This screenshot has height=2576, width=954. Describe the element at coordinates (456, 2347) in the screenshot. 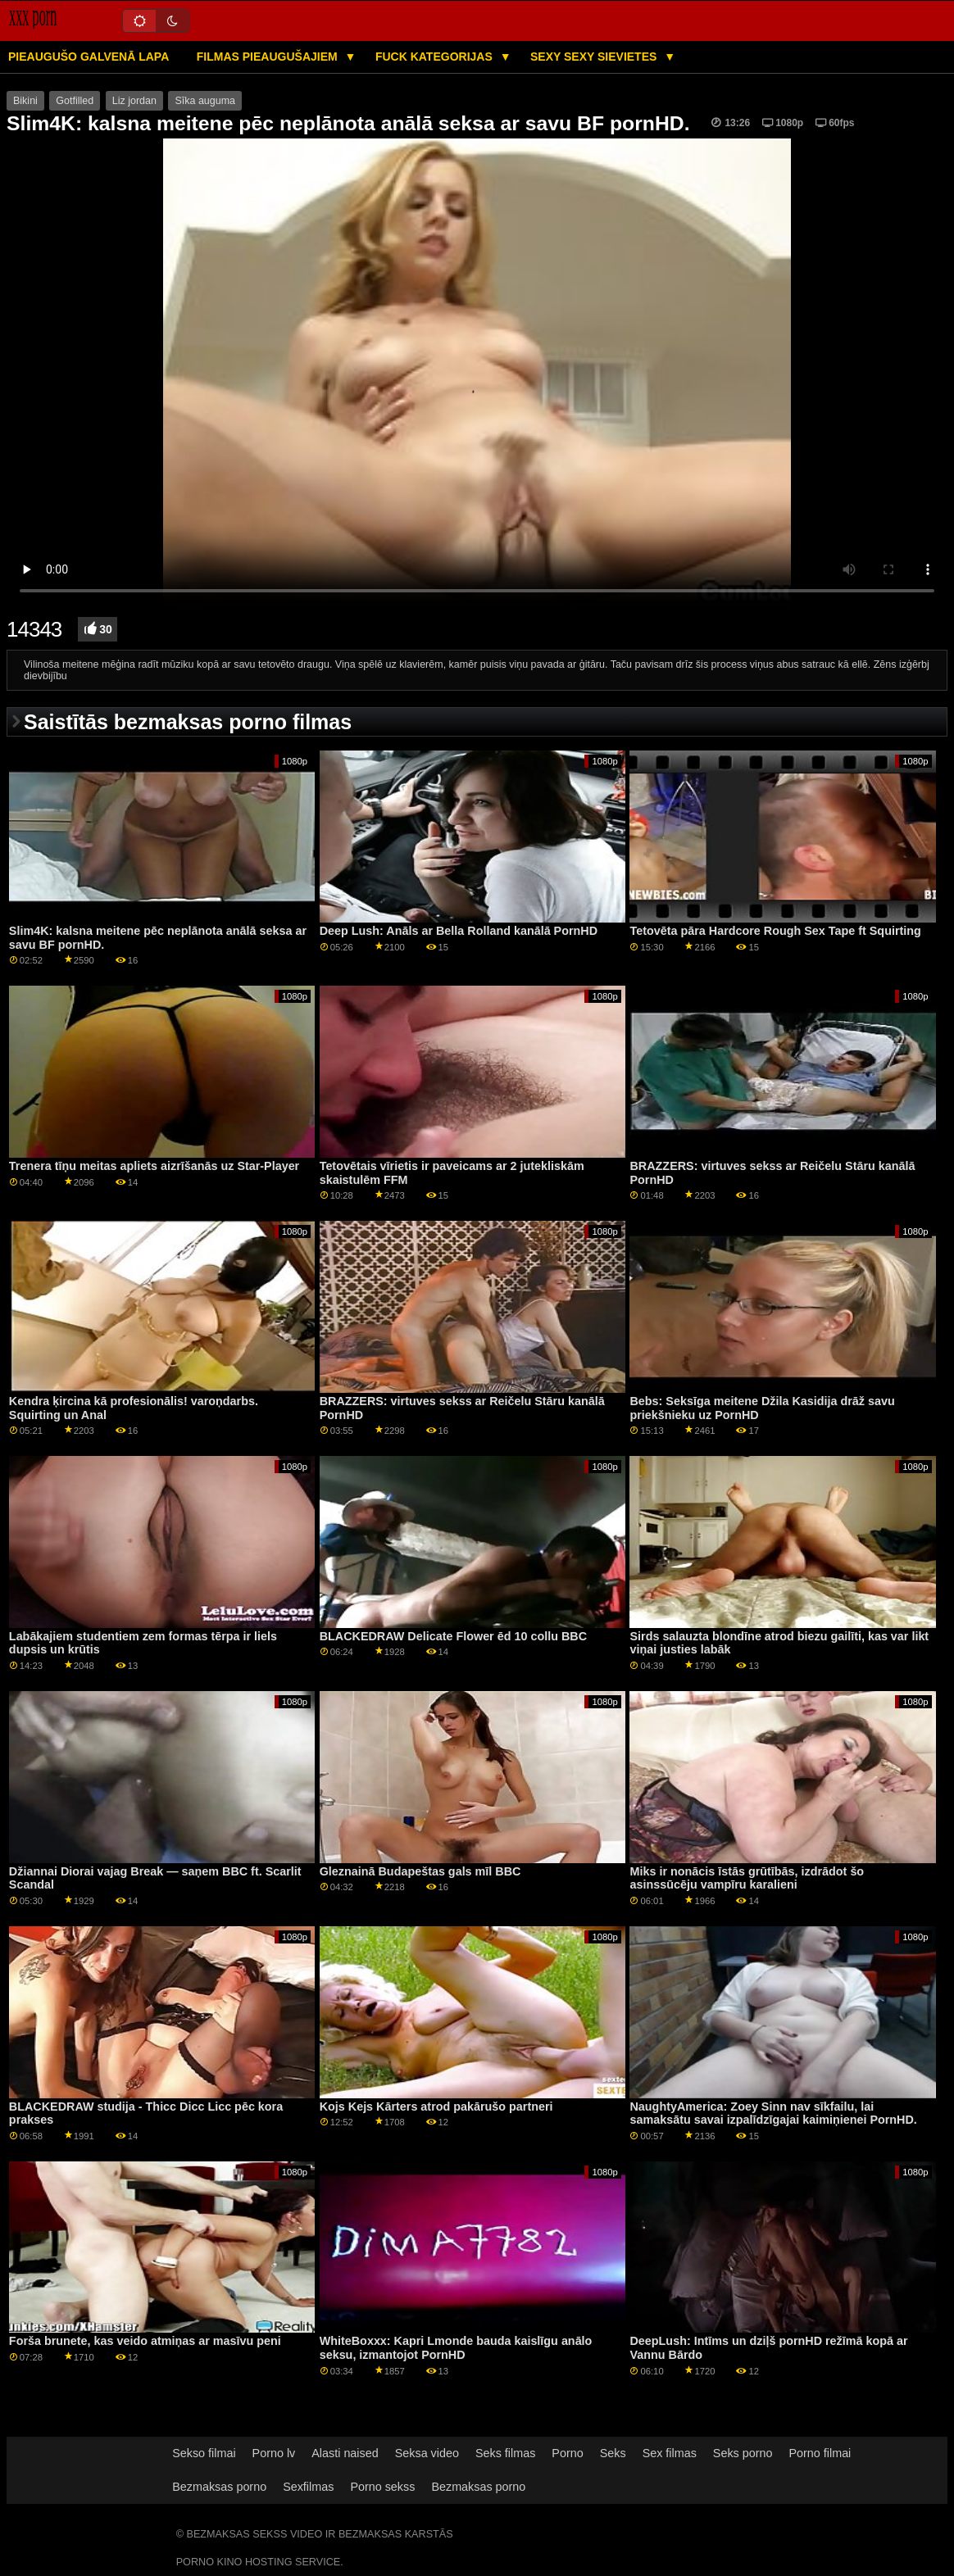

I see `WhiteBoxxx: Kapri Lmonde bauda kaislīgu anālo seksu, izmantojot PornHD` at that location.